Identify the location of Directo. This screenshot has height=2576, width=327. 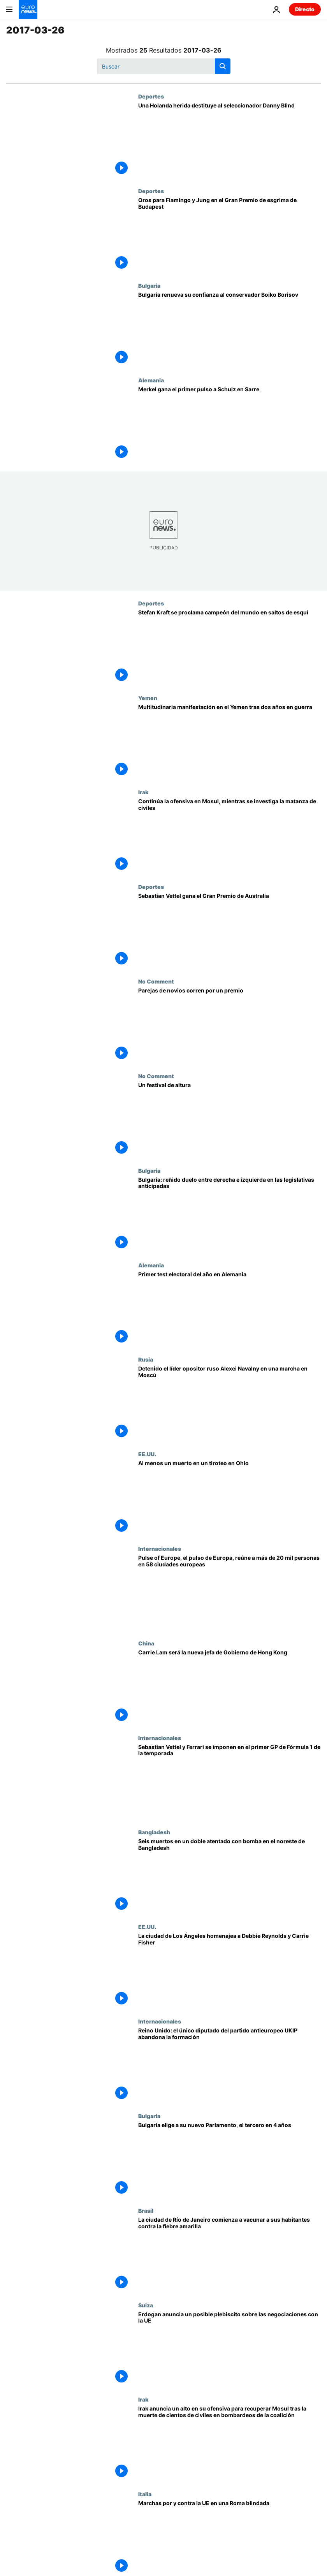
(305, 9).